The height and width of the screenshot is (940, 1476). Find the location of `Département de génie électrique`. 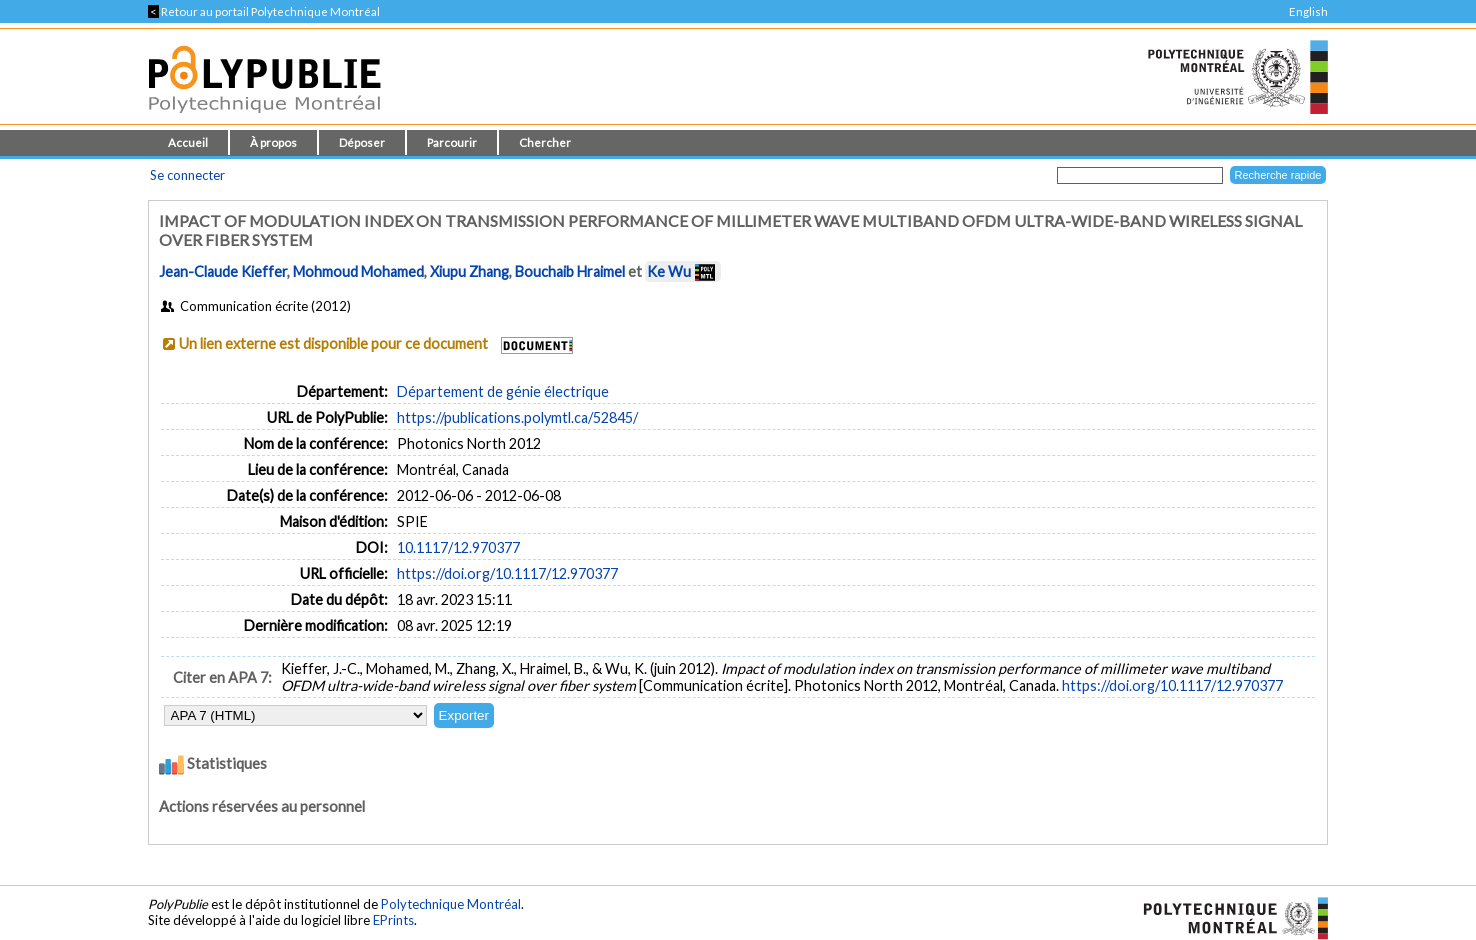

Département de génie électrique is located at coordinates (503, 391).